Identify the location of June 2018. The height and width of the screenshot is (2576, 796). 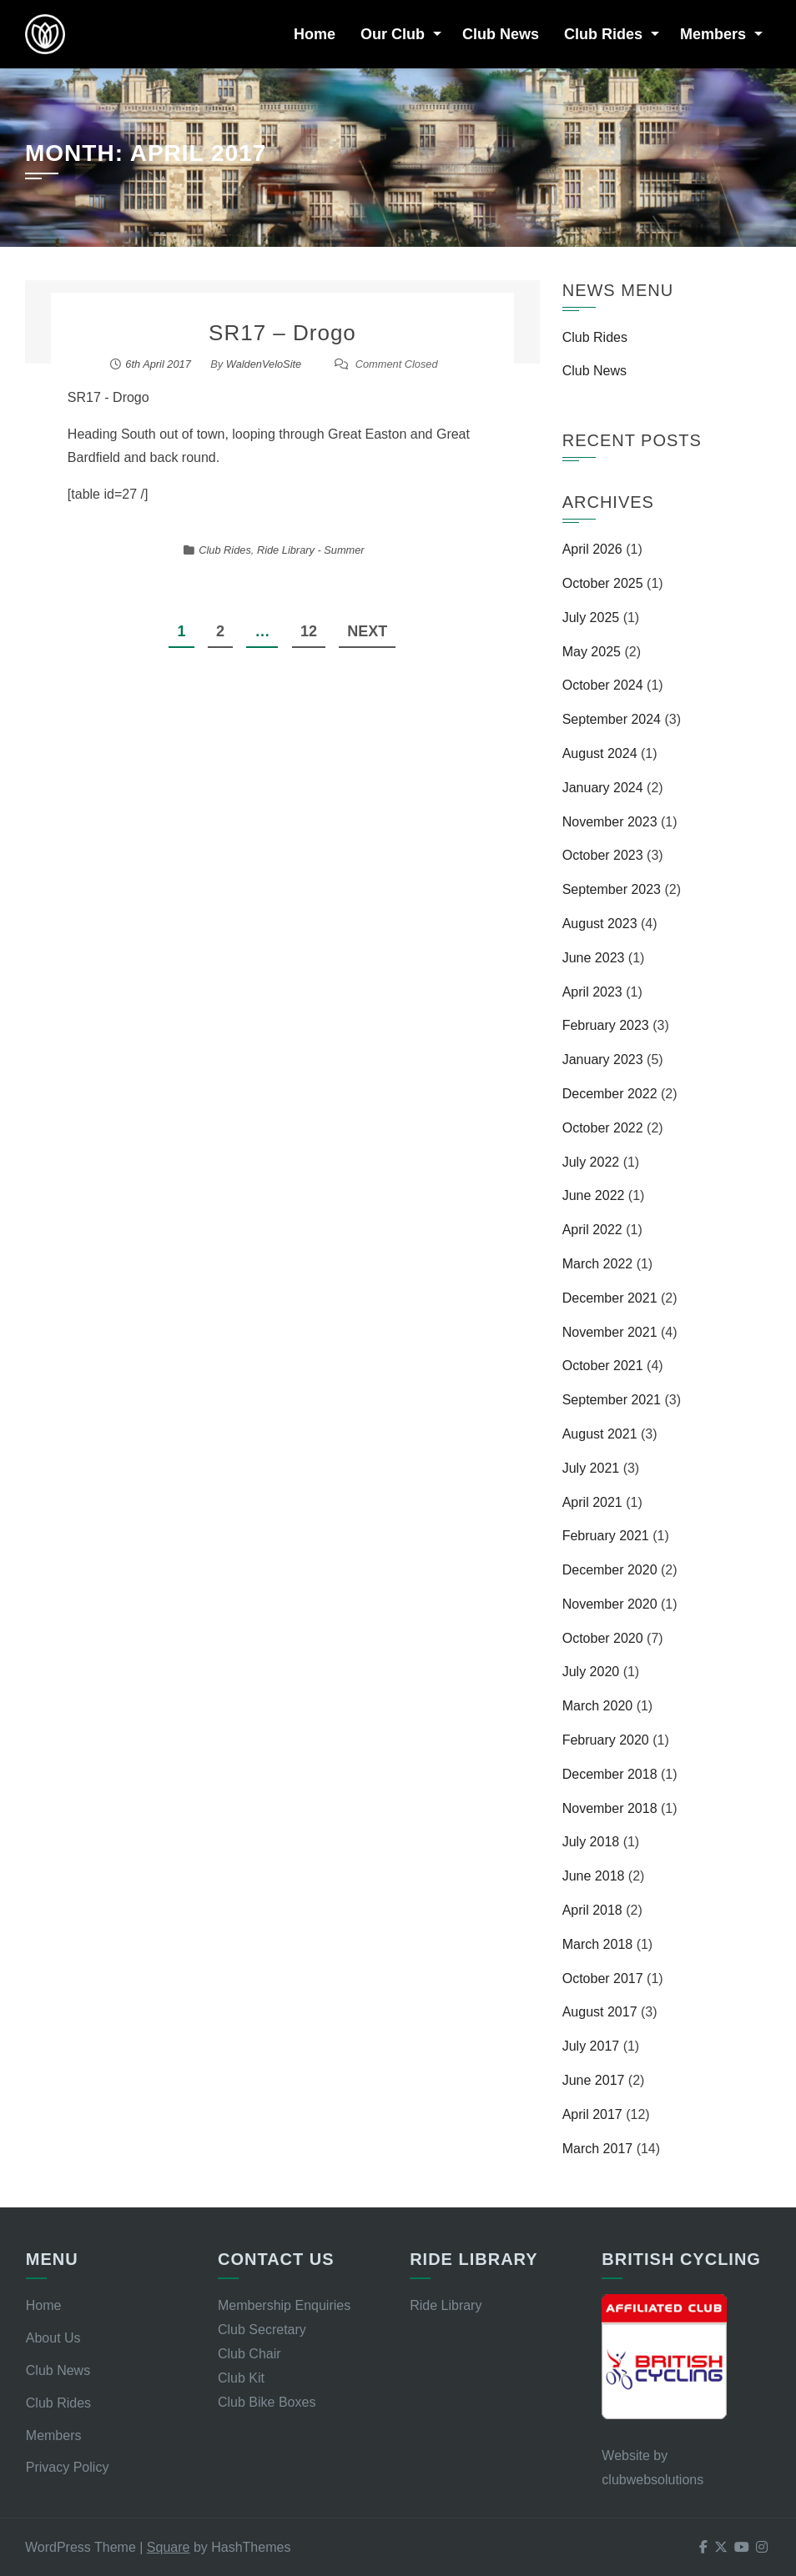
(593, 1876).